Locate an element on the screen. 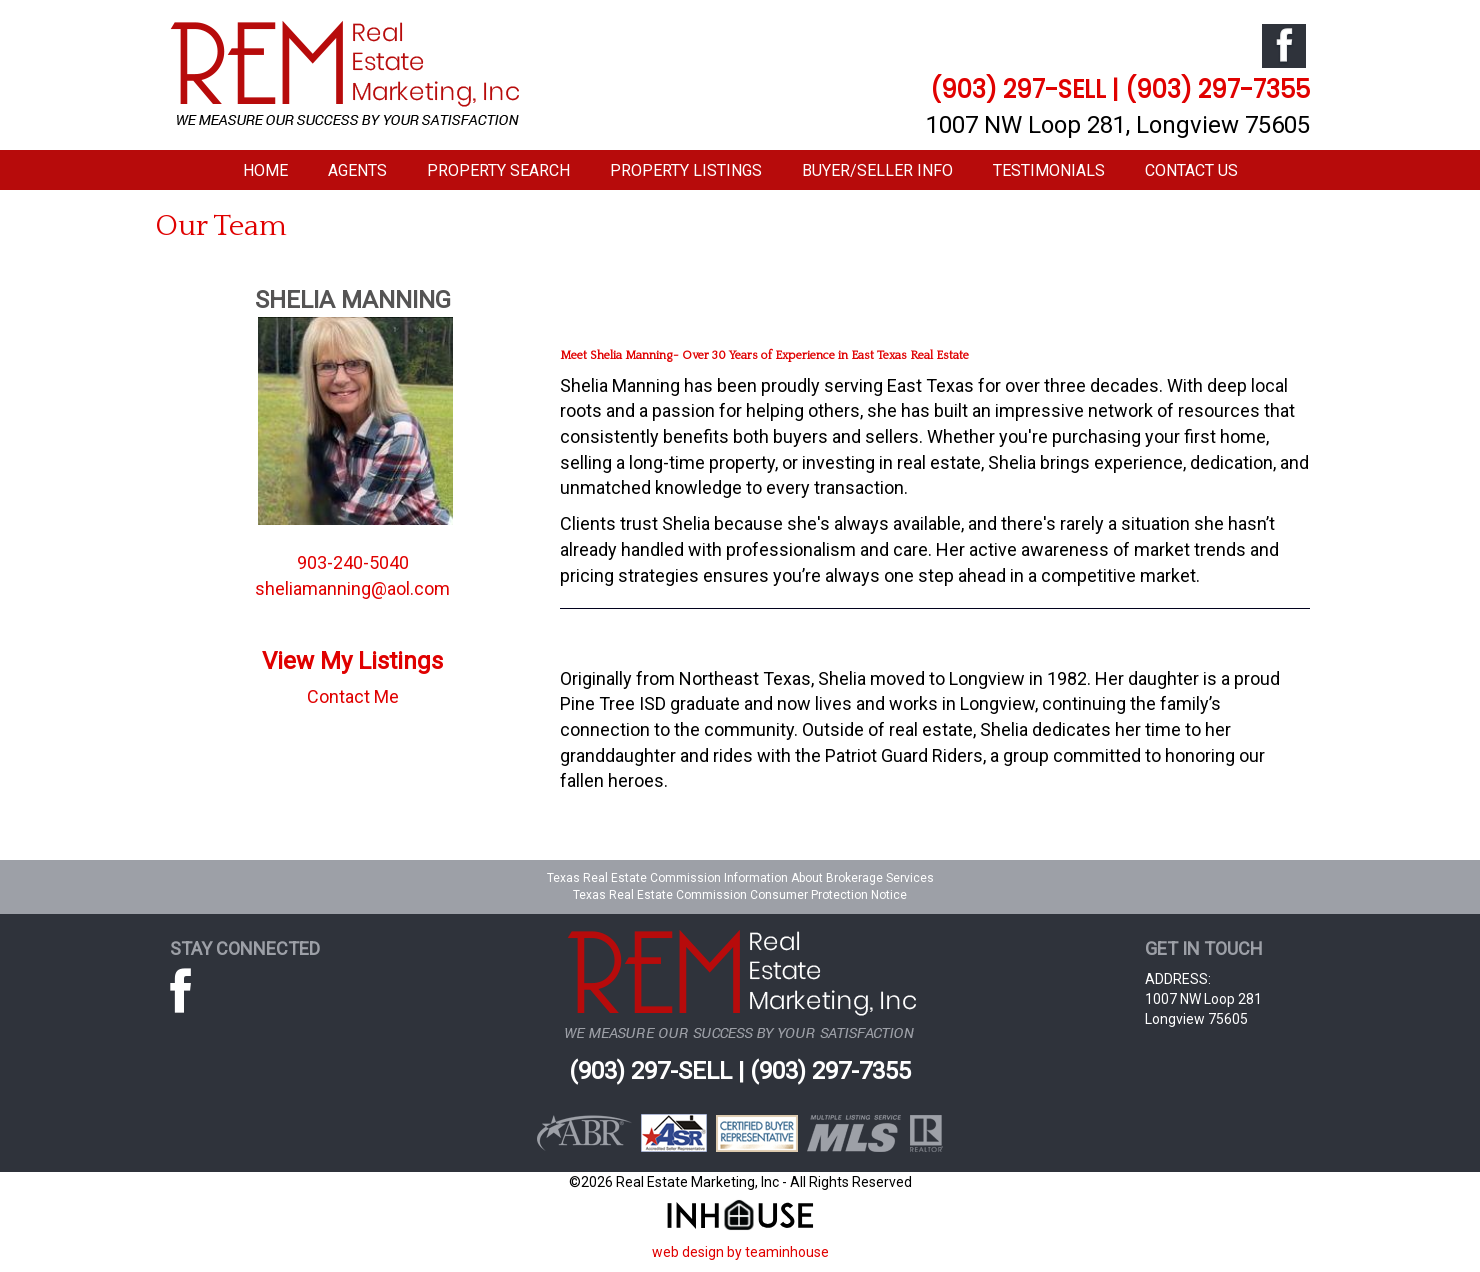 This screenshot has width=1480, height=1272. Contact Us is located at coordinates (1191, 170).